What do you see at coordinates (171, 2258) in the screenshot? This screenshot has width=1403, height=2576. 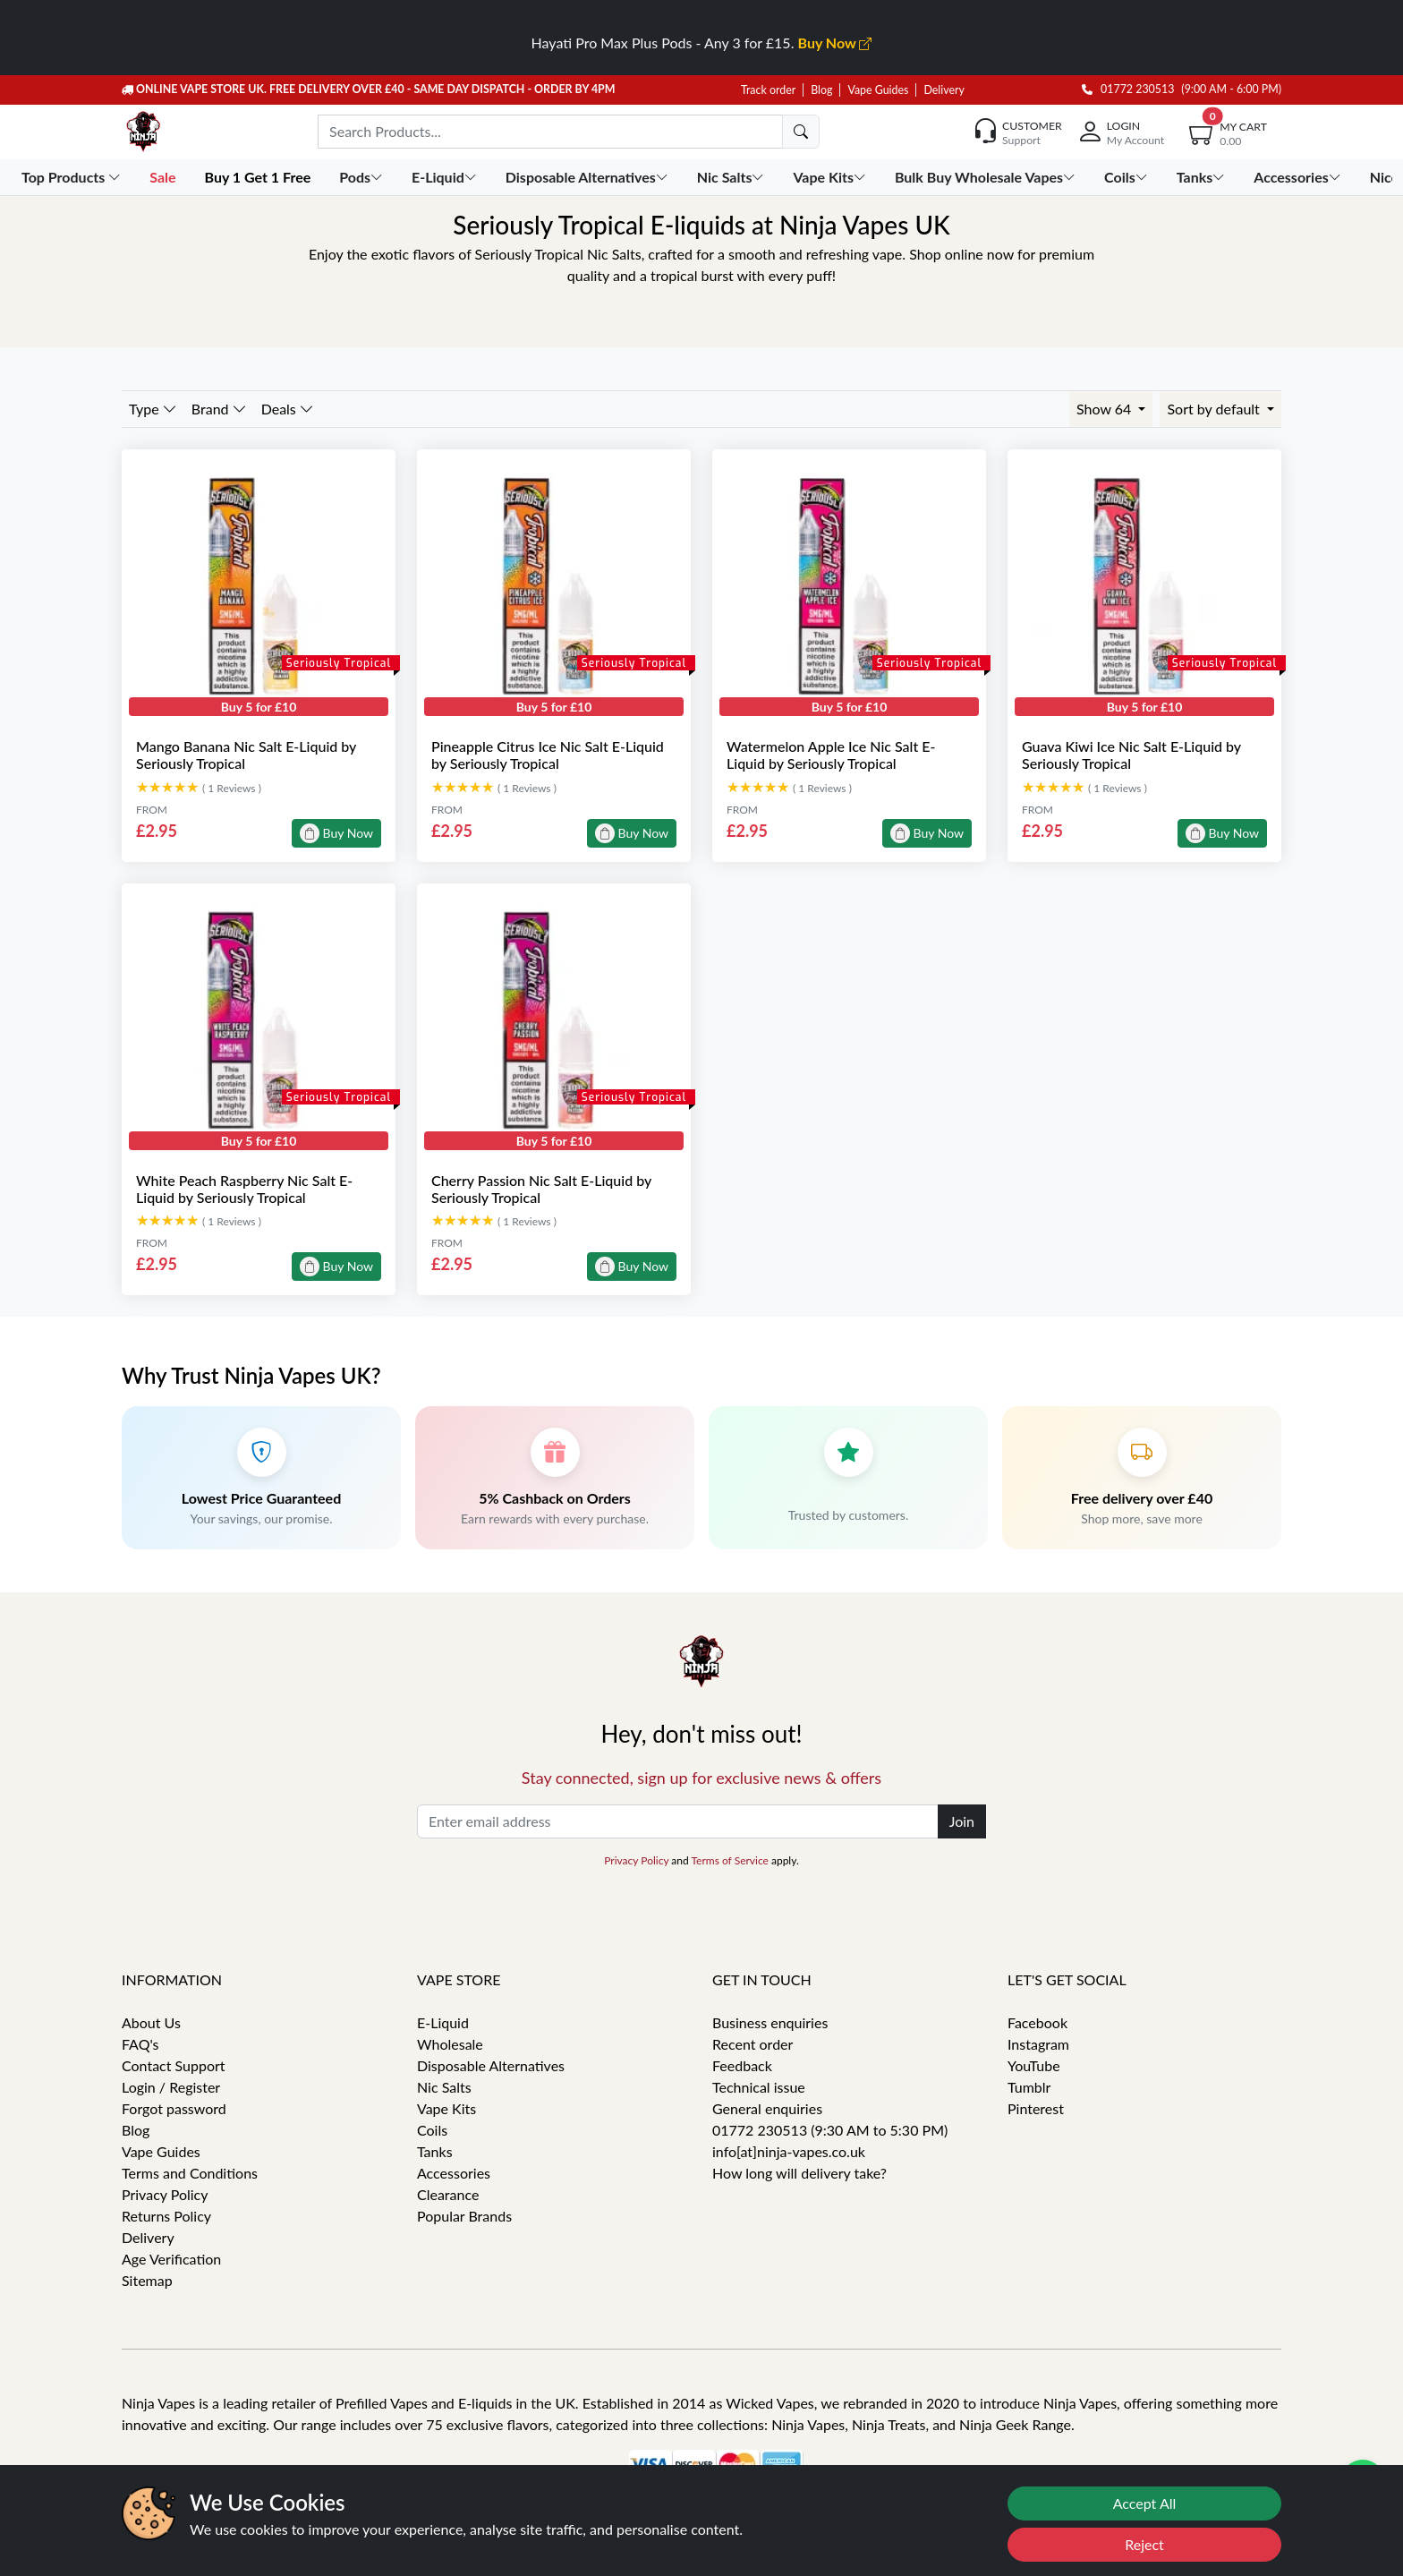 I see `Age Verification` at bounding box center [171, 2258].